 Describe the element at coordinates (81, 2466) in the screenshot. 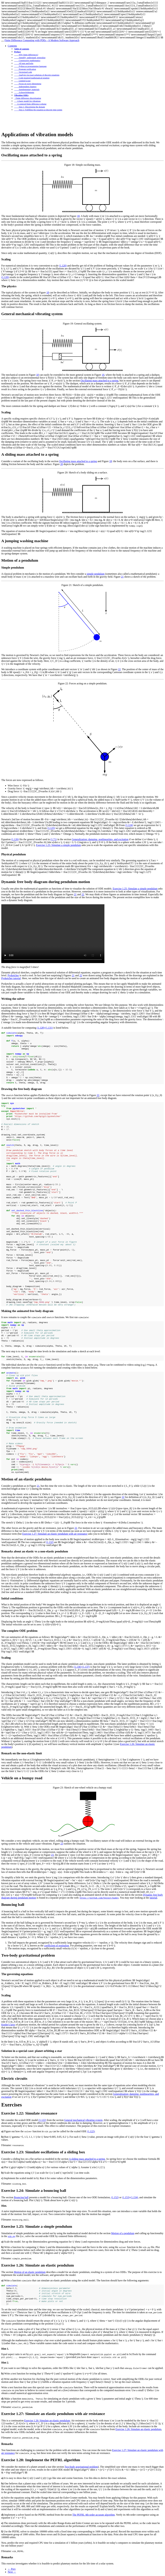

I see `Two-body gravitational problem` at that location.